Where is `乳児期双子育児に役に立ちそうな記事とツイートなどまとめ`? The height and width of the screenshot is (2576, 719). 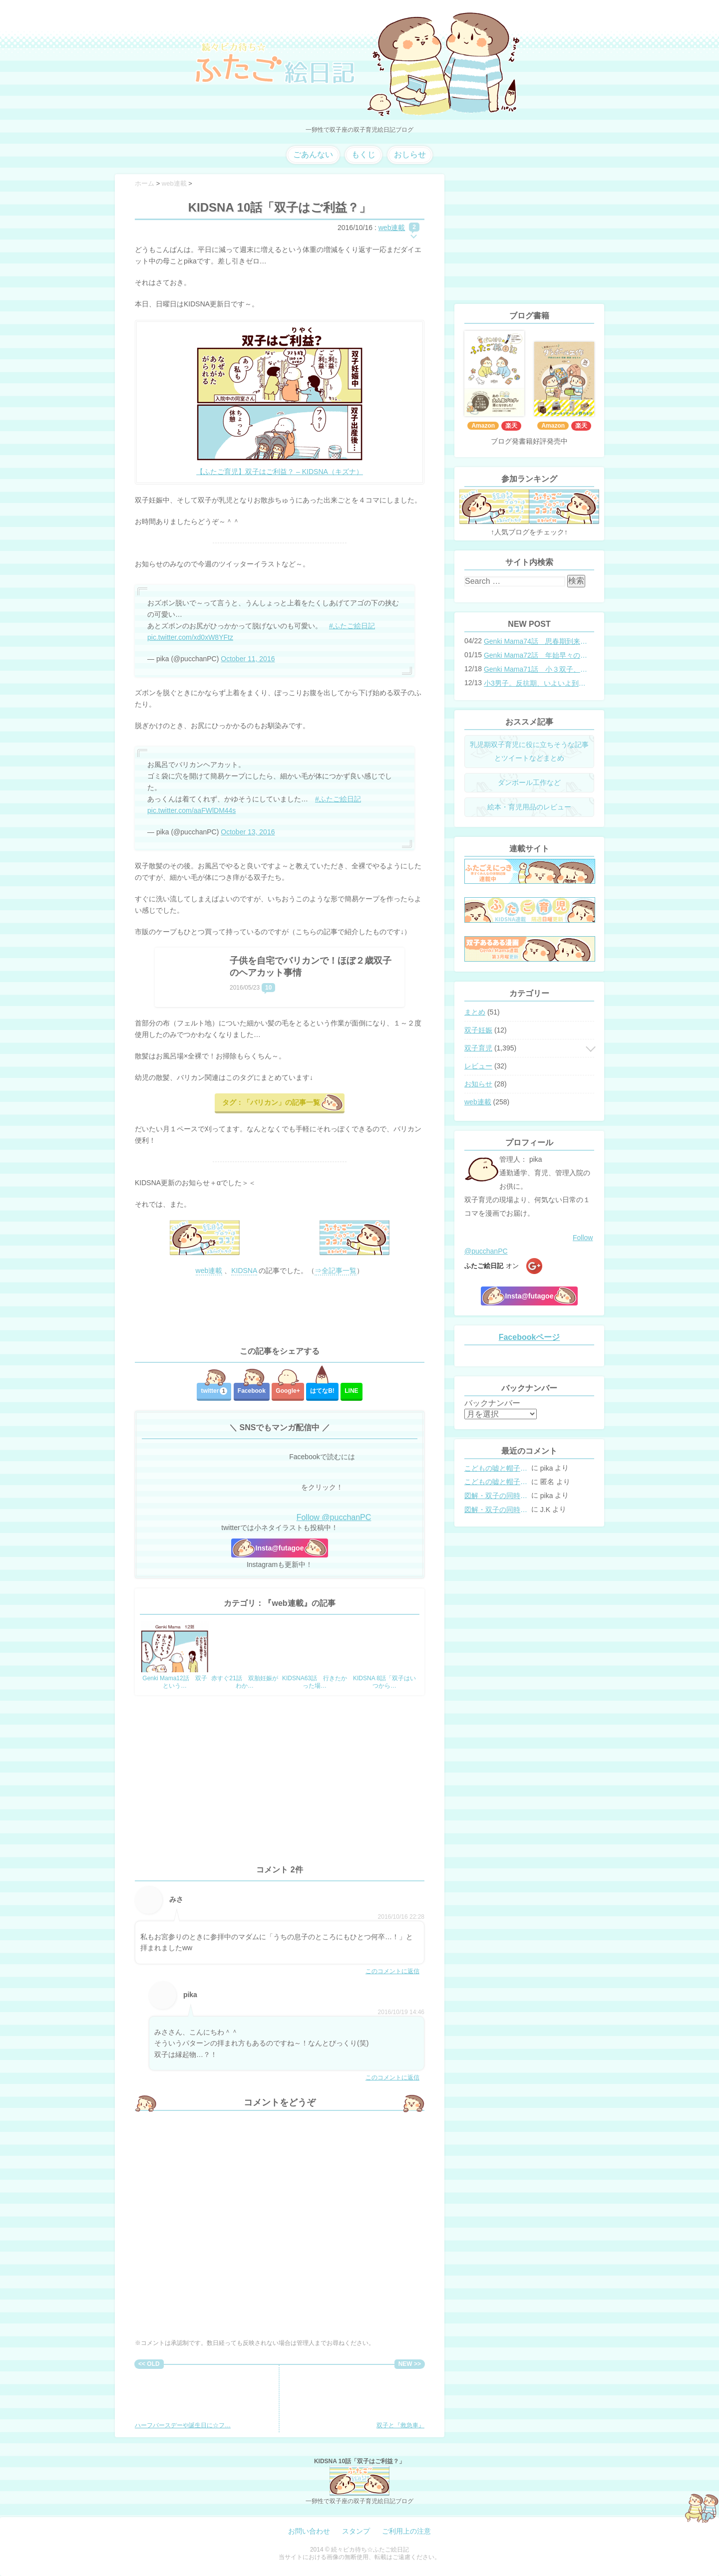
乳児期双子育児に役に立ちそうな記事とツイートなどまとめ is located at coordinates (529, 751).